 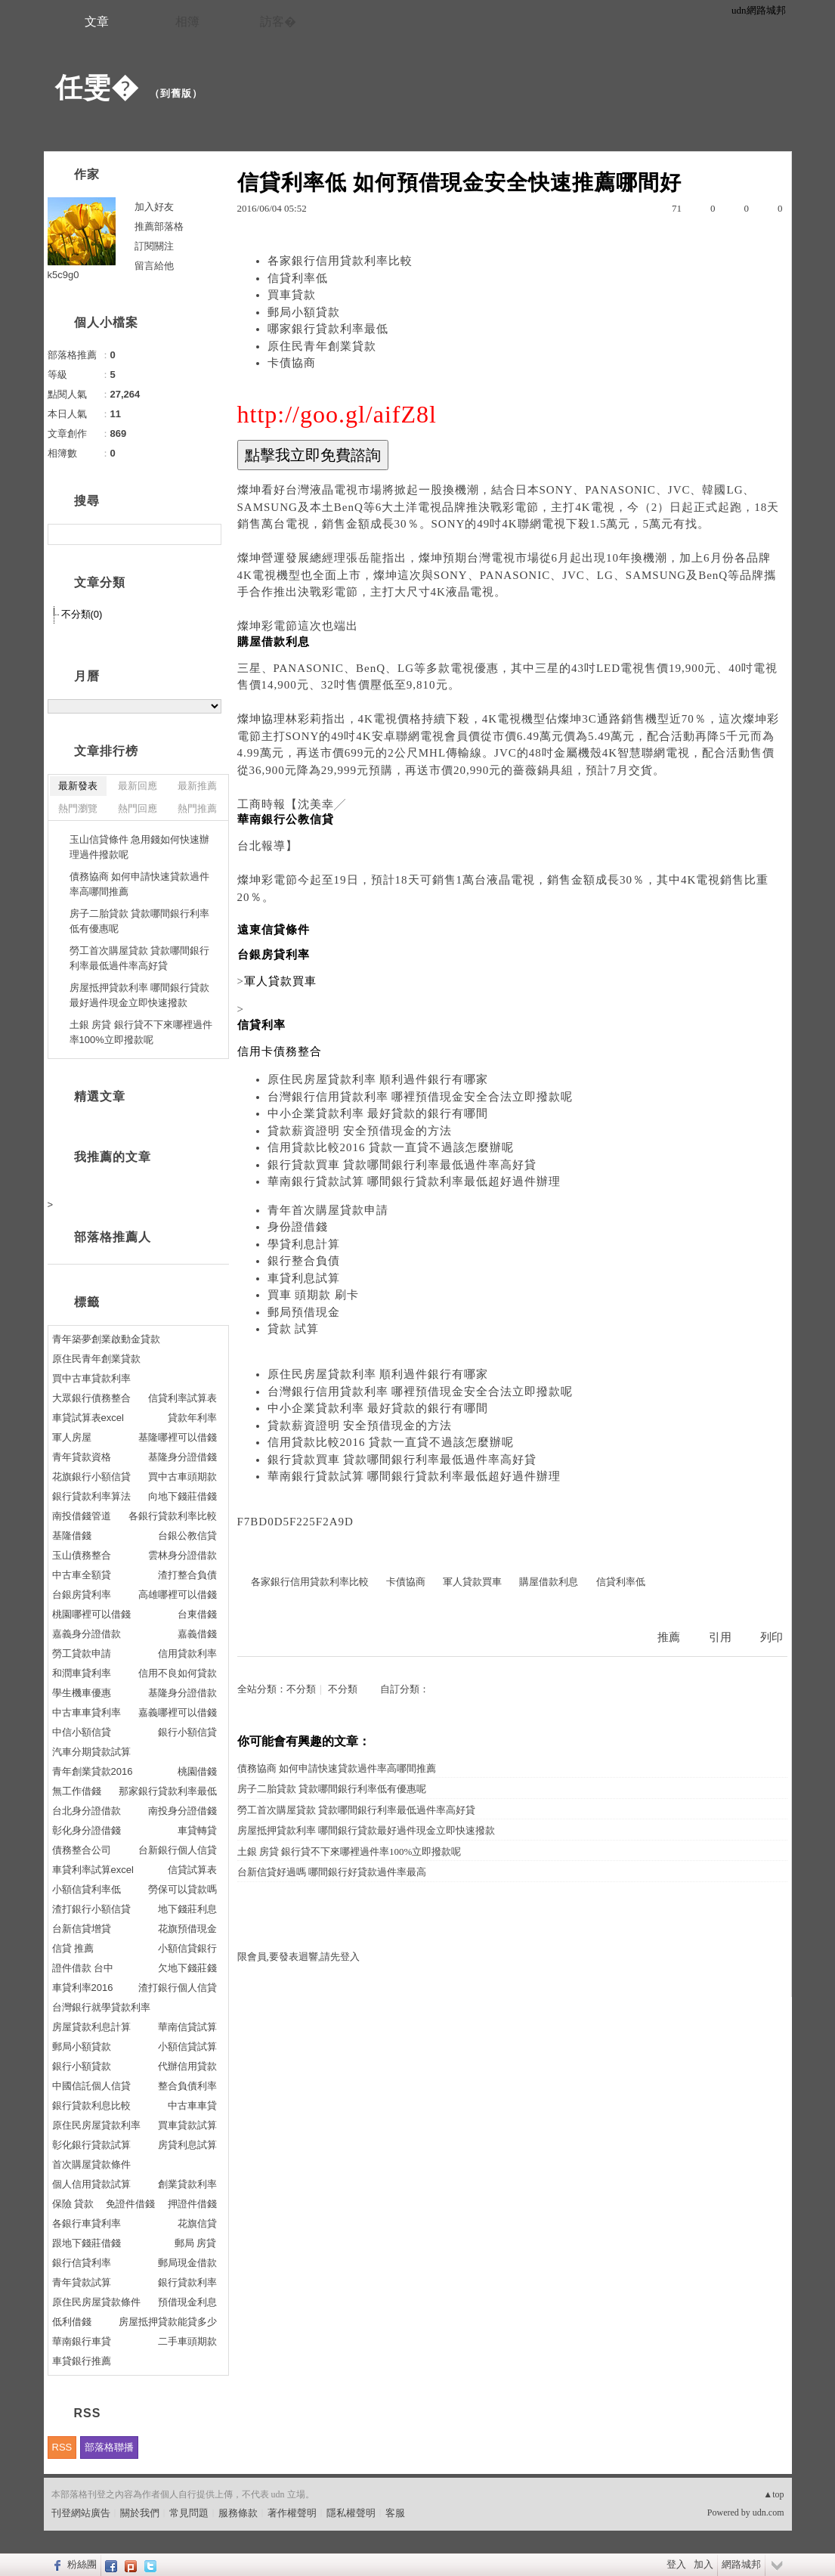 What do you see at coordinates (81, 1575) in the screenshot?
I see `中古車全額貸` at bounding box center [81, 1575].